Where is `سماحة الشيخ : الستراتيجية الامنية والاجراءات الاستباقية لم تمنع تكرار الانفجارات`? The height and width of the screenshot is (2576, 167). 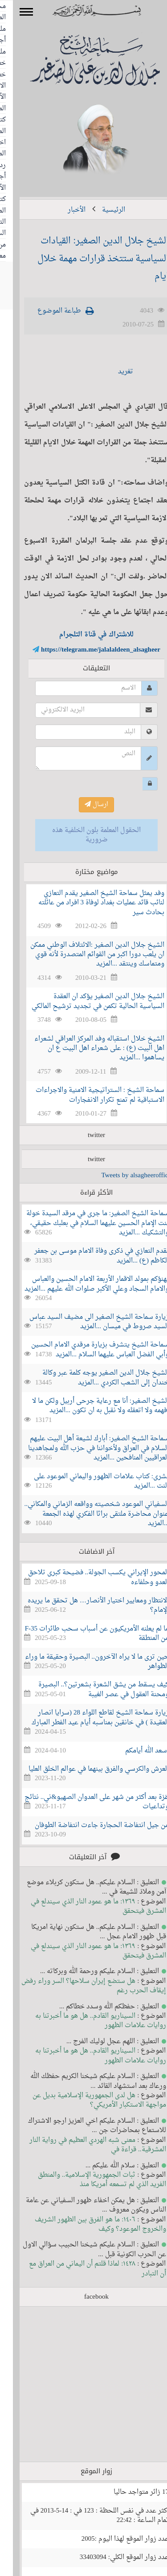 سماحة الشيخ : الستراتيجية الامنية والاجراءات الاستباقية لم تمنع تكرار الانفجارات is located at coordinates (87, 1095).